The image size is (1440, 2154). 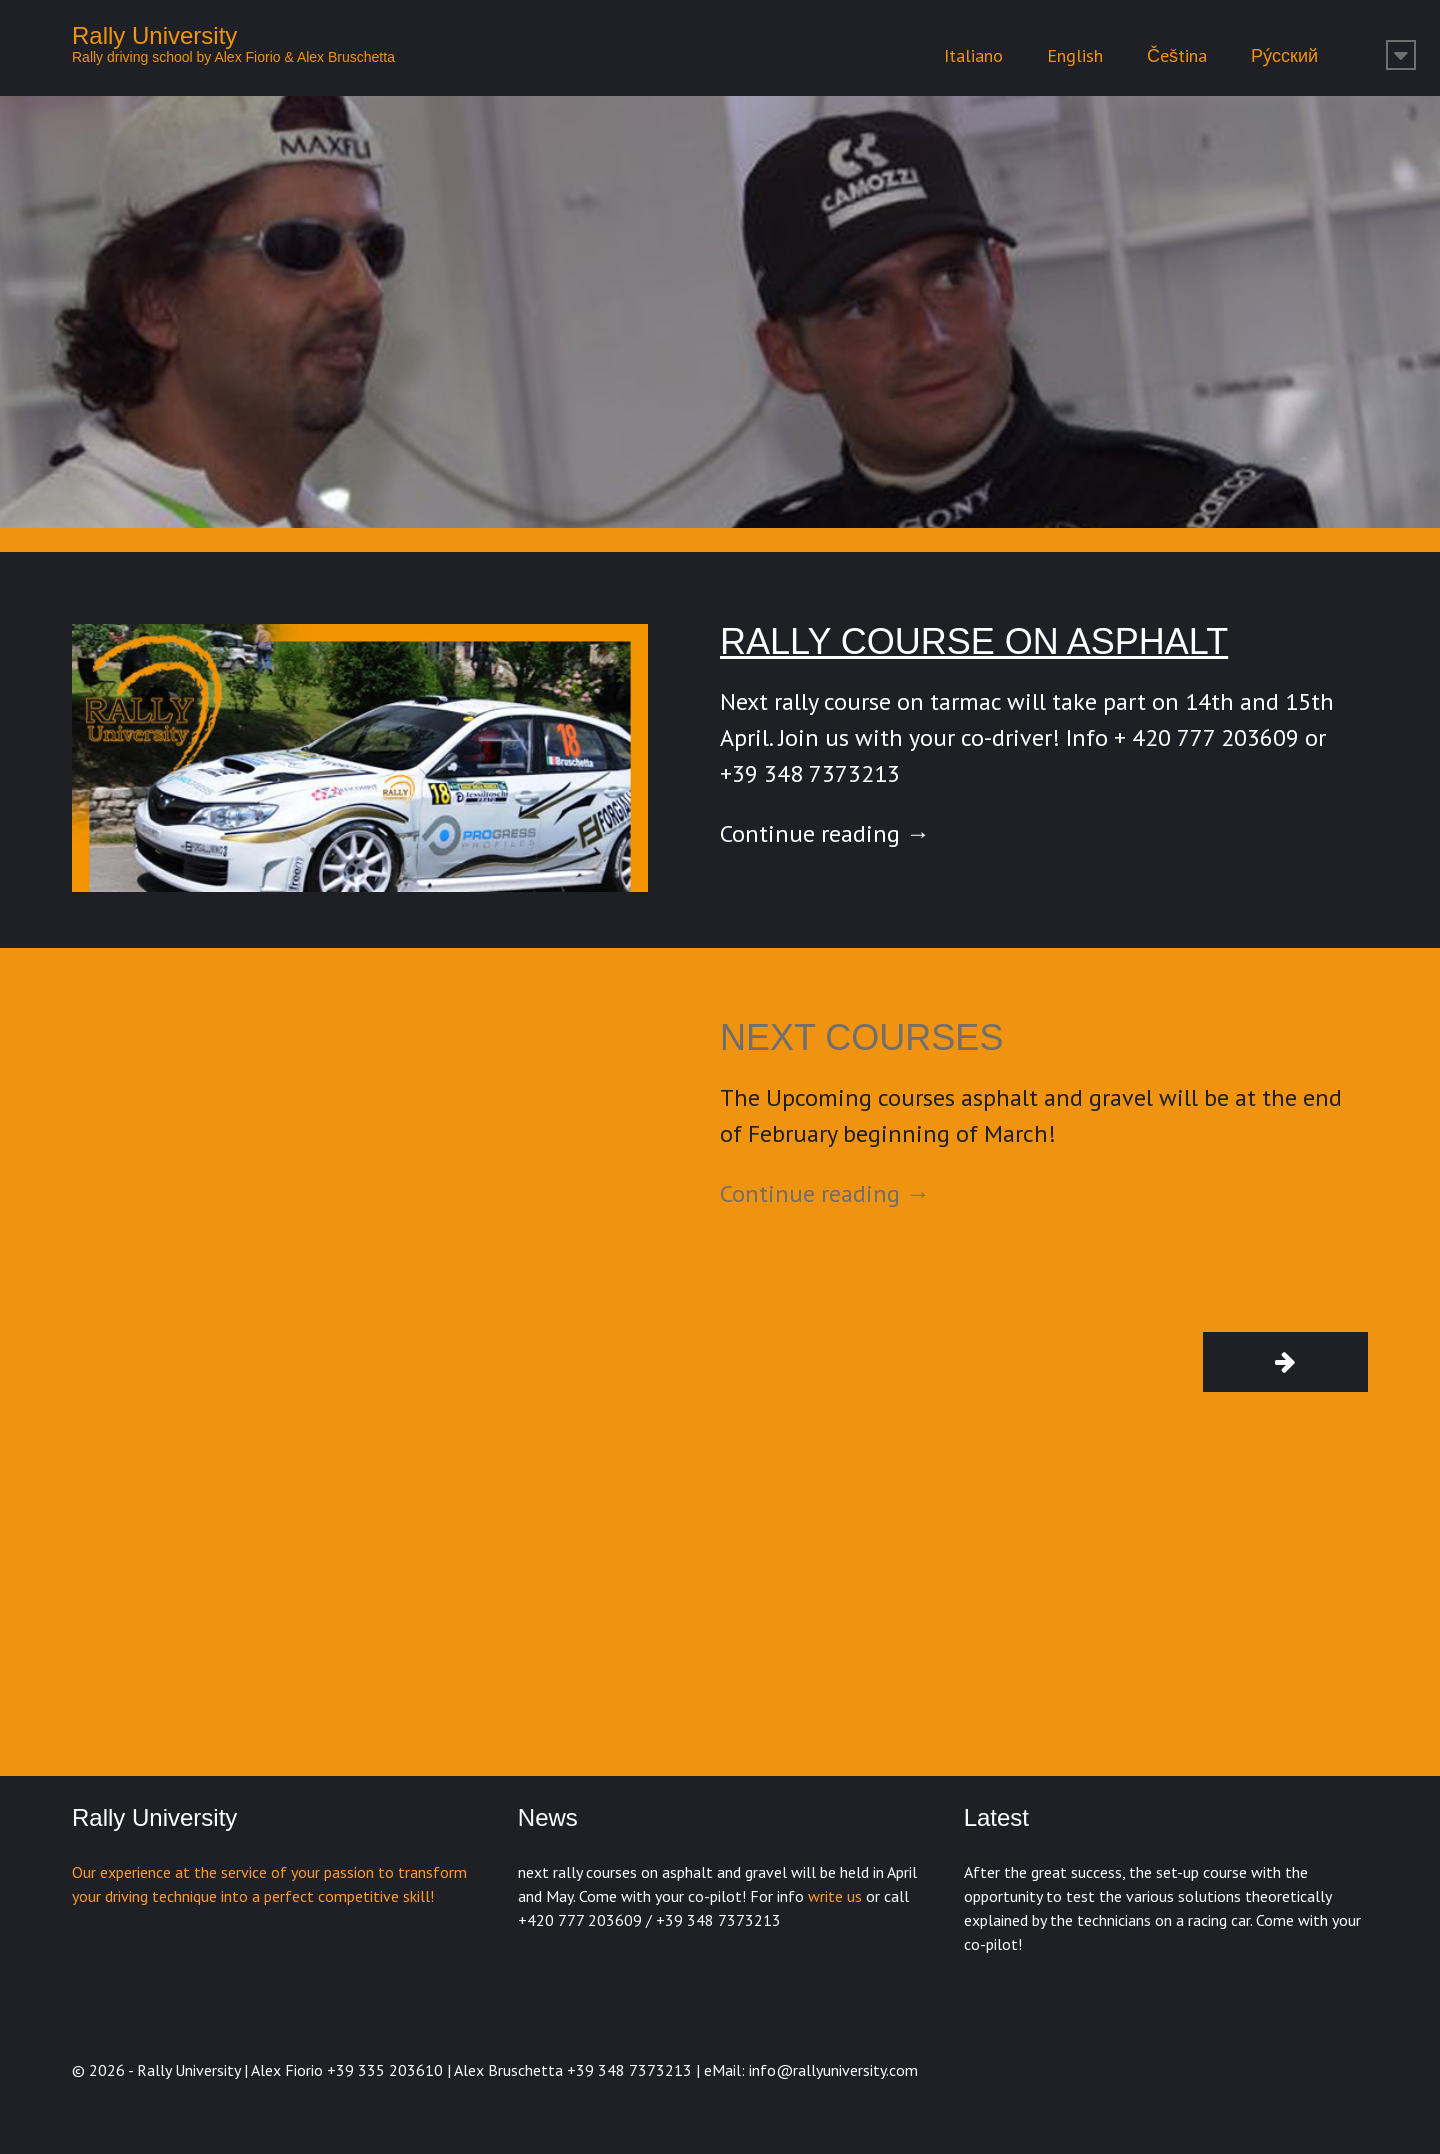 I want to click on Čeština, so click(x=1177, y=55).